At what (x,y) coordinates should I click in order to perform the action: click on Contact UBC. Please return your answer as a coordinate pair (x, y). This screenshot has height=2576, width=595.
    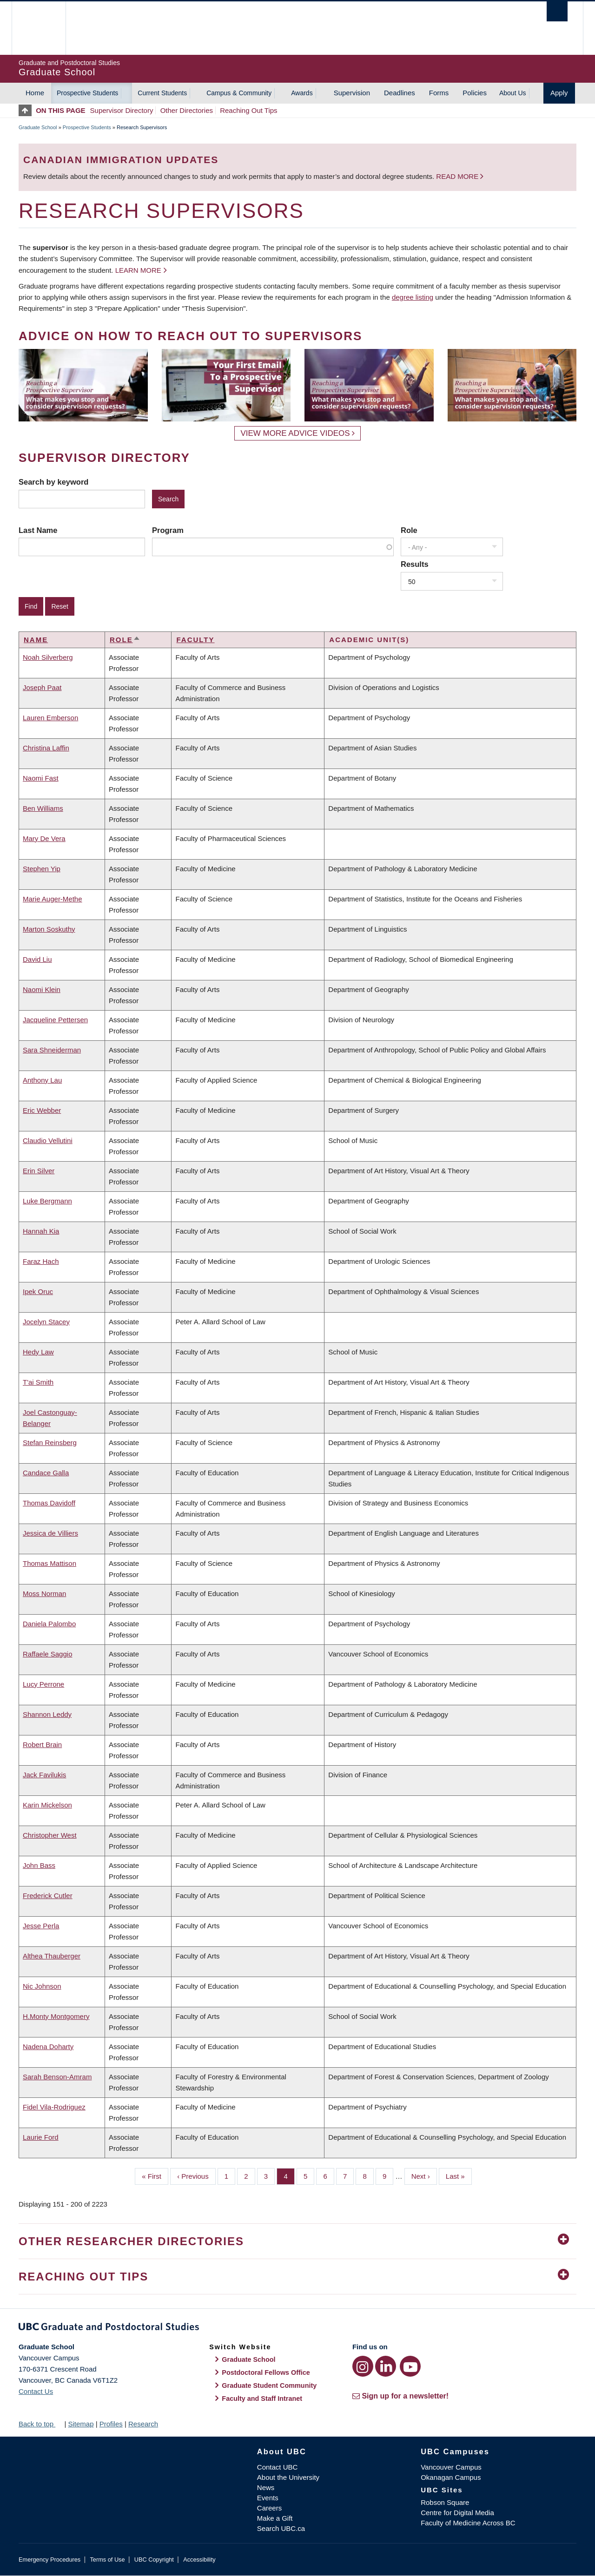
    Looking at the image, I should click on (277, 2467).